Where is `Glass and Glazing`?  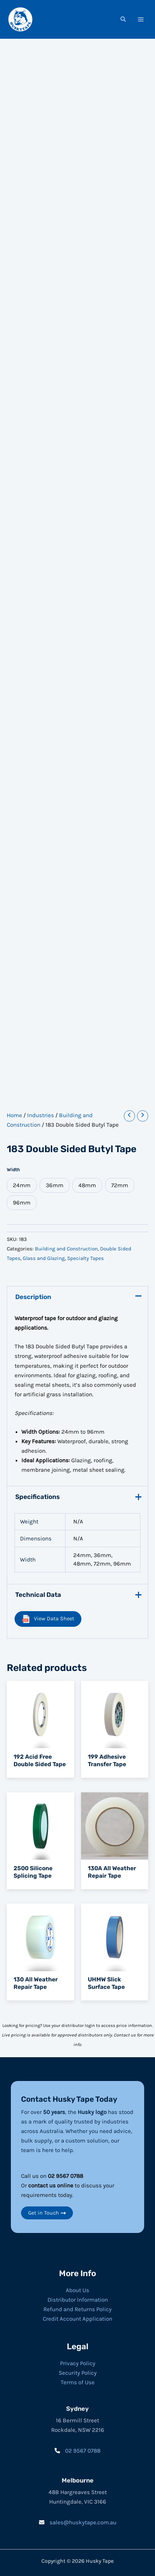
Glass and Glazing is located at coordinates (44, 1258).